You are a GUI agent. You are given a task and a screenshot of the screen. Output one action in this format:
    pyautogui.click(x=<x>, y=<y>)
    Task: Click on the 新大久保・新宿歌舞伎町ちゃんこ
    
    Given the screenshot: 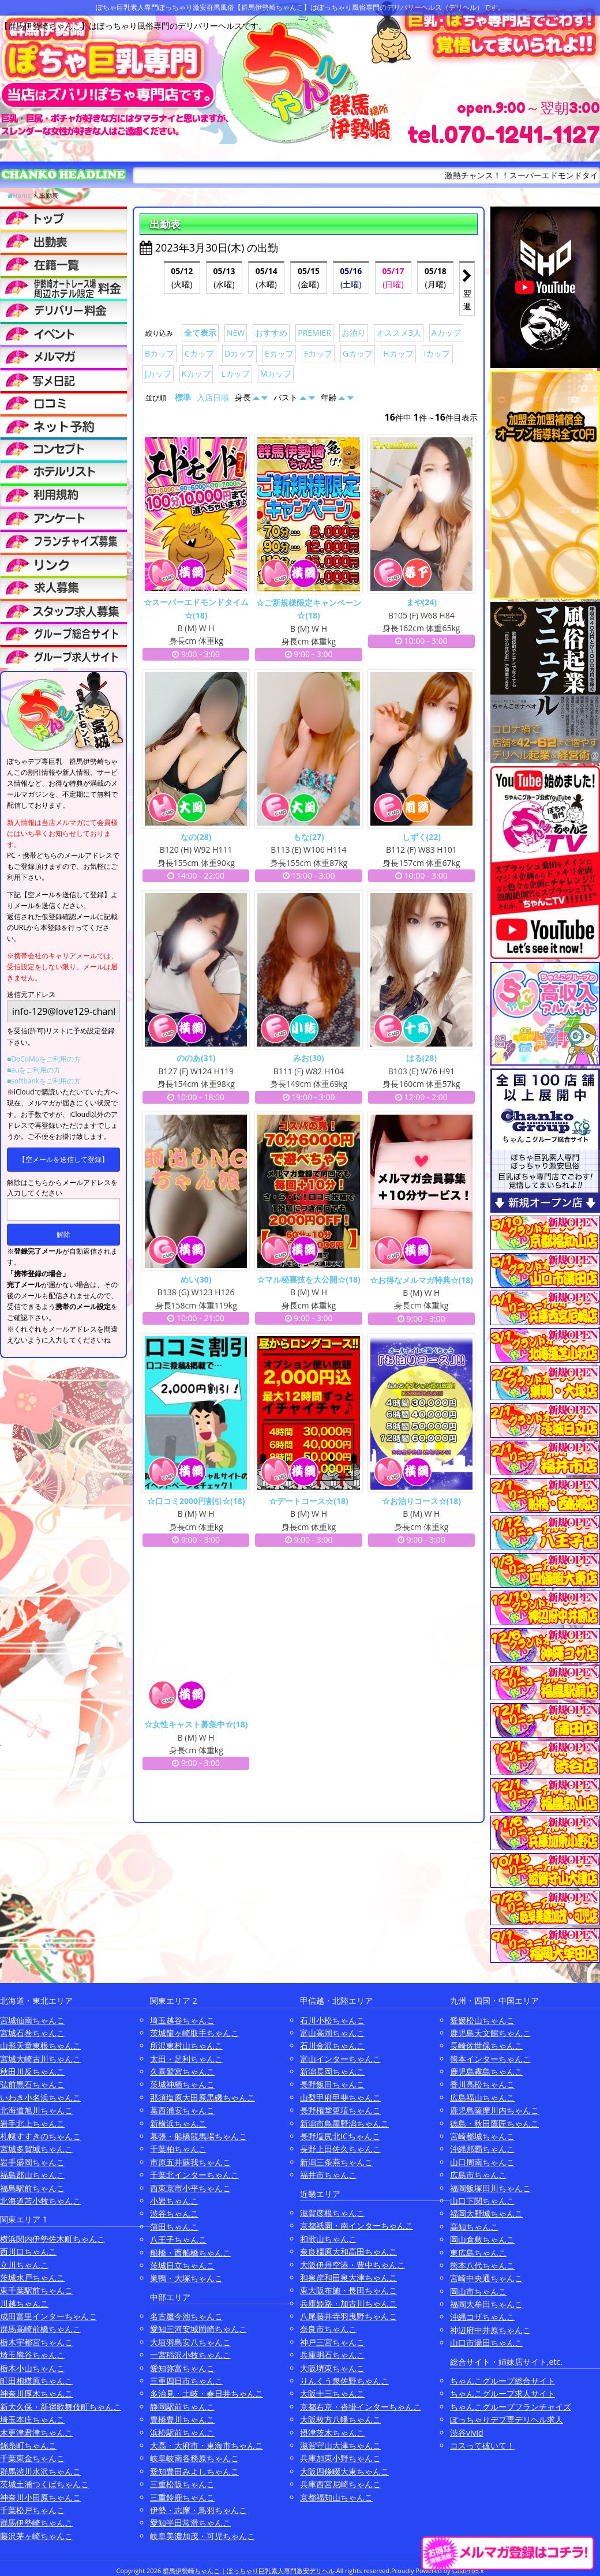 What is the action you would take?
    pyautogui.click(x=60, y=2406)
    